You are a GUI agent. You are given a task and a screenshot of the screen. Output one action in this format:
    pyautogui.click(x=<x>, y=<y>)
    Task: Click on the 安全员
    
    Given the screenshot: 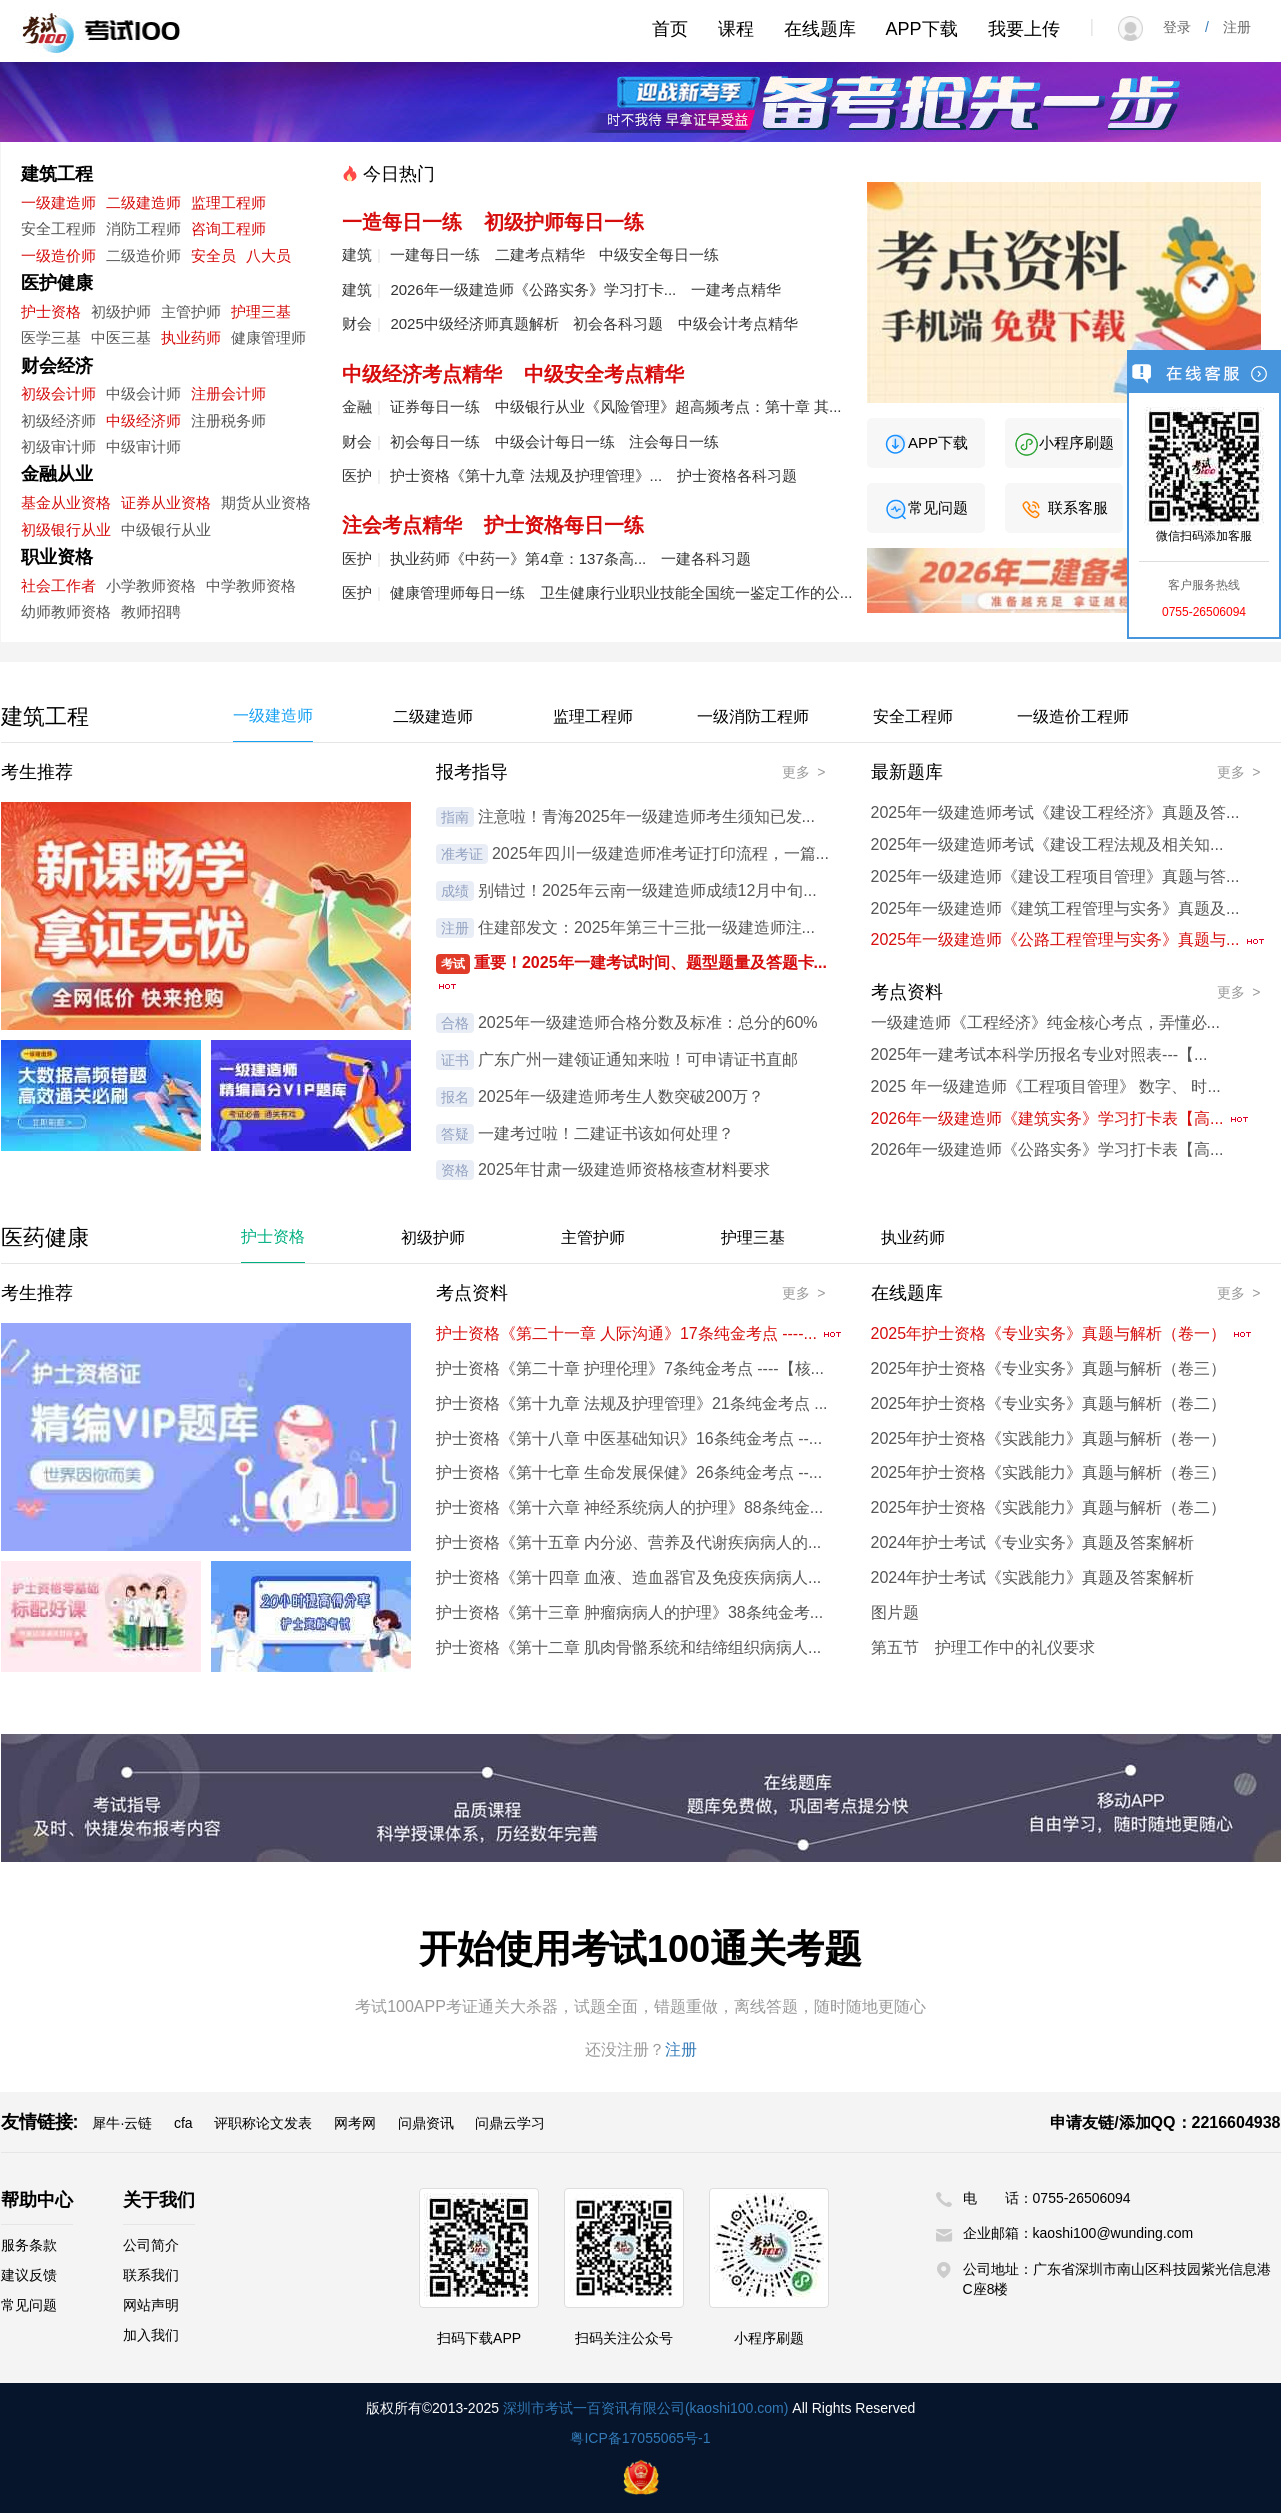 What is the action you would take?
    pyautogui.click(x=213, y=255)
    